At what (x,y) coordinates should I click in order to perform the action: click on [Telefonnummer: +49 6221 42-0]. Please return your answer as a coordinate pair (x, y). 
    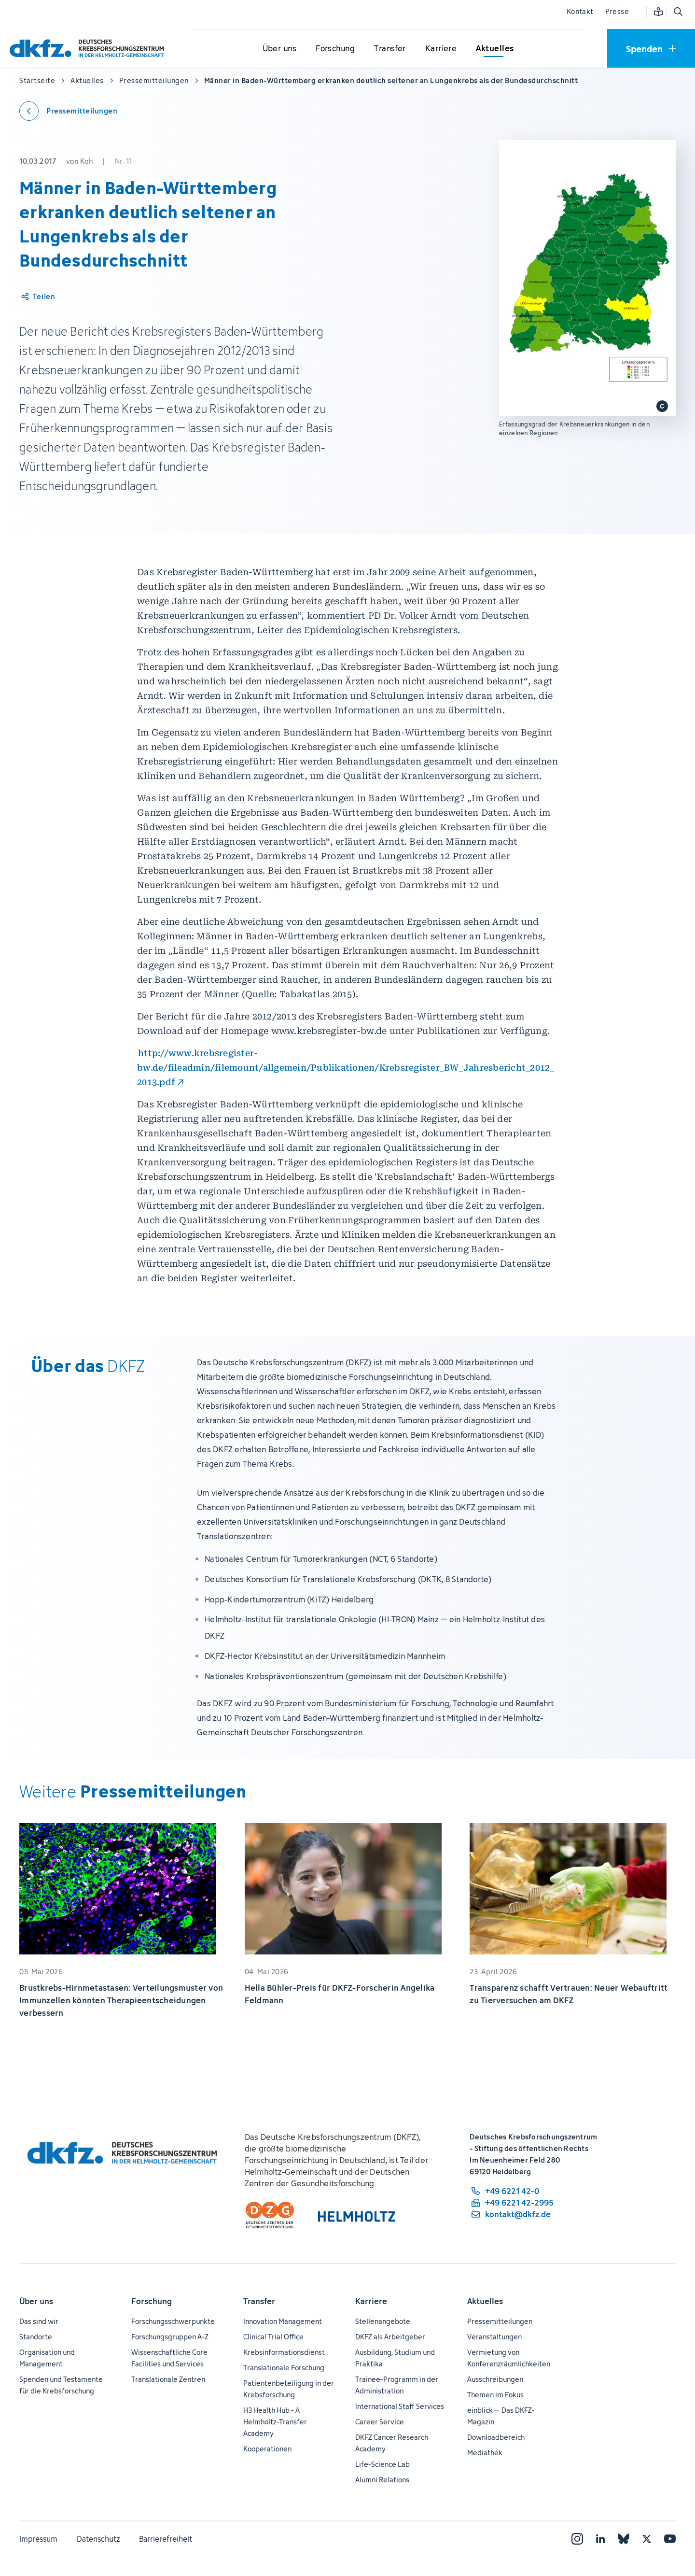
    Looking at the image, I should click on (512, 2191).